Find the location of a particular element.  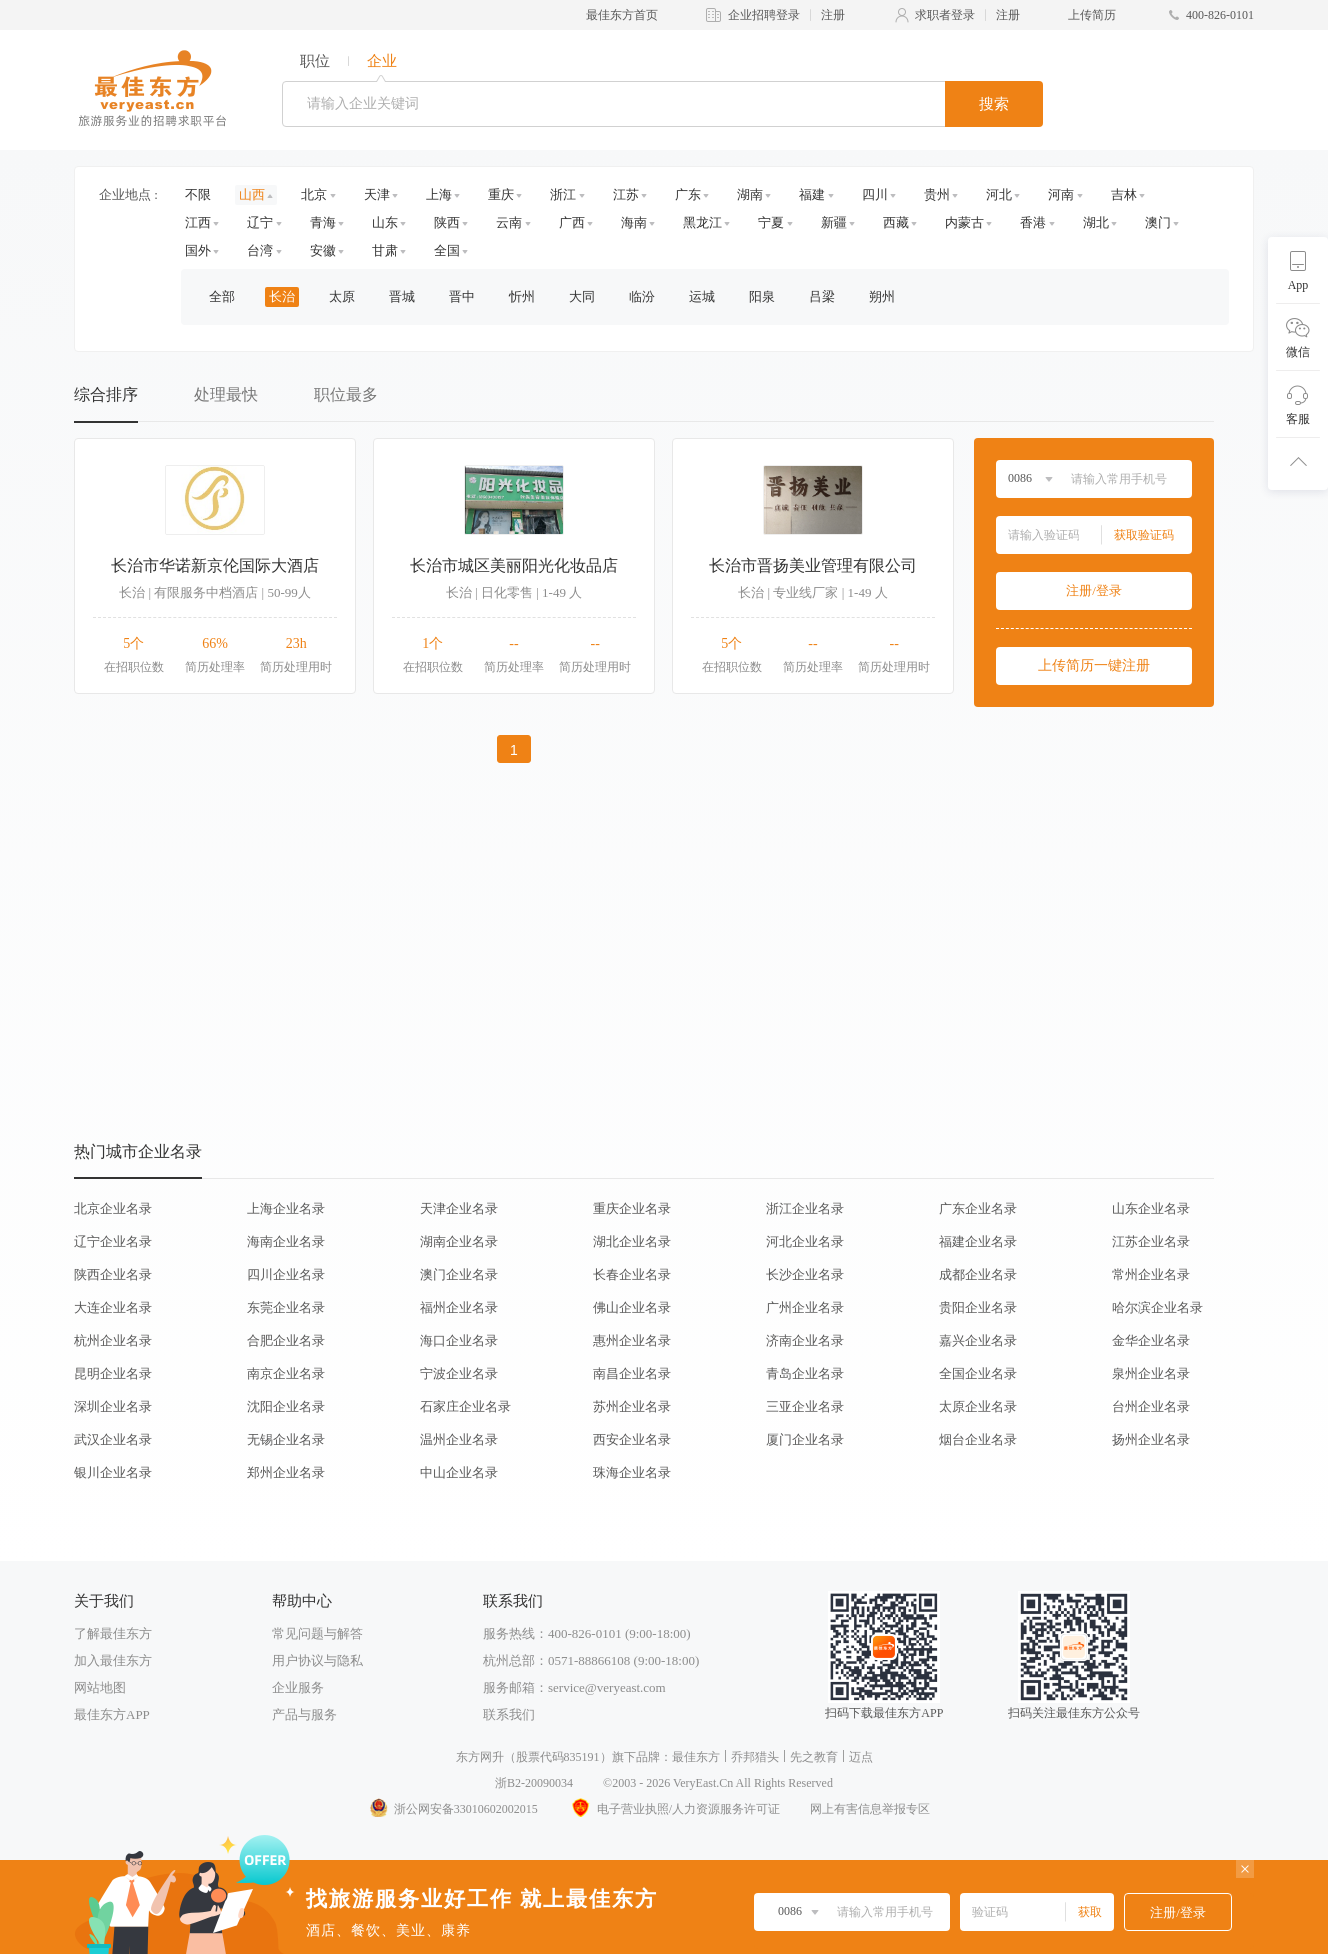

全国 is located at coordinates (447, 250).